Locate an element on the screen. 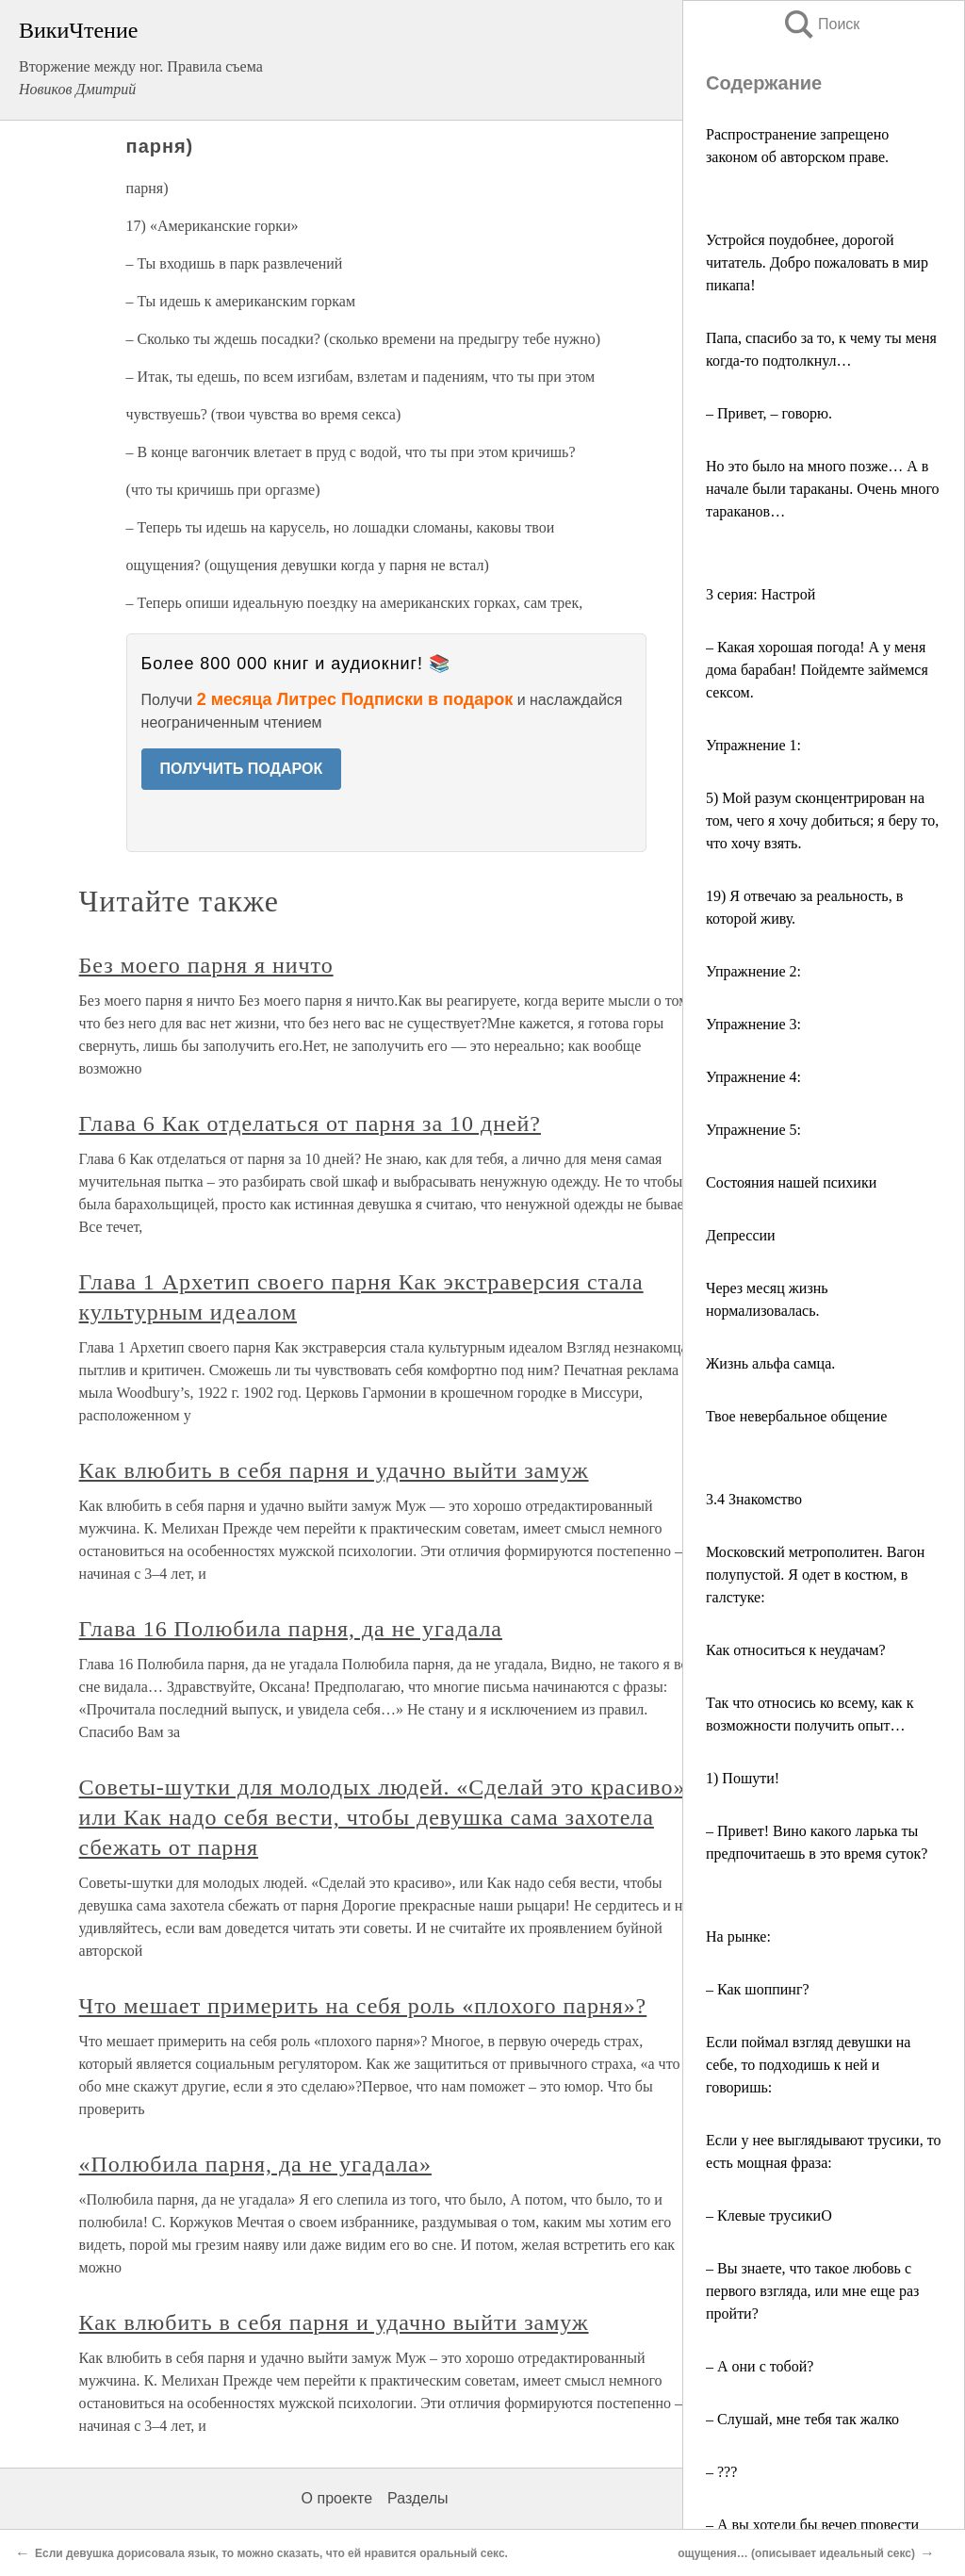 The image size is (965, 2576). Как относиться к неудачам? is located at coordinates (796, 1650).